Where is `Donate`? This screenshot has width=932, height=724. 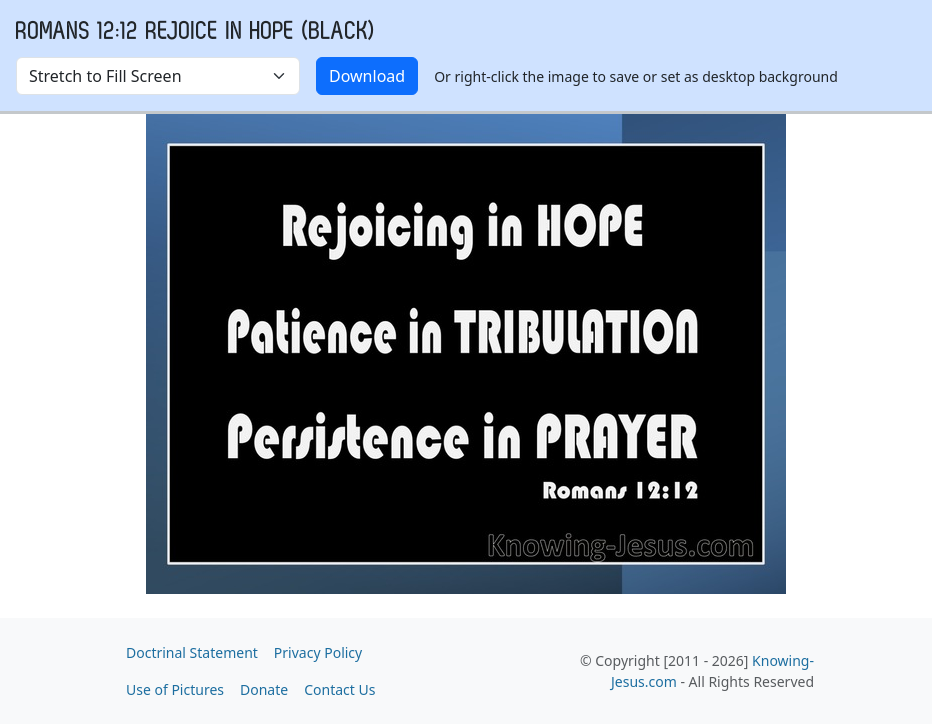
Donate is located at coordinates (264, 689).